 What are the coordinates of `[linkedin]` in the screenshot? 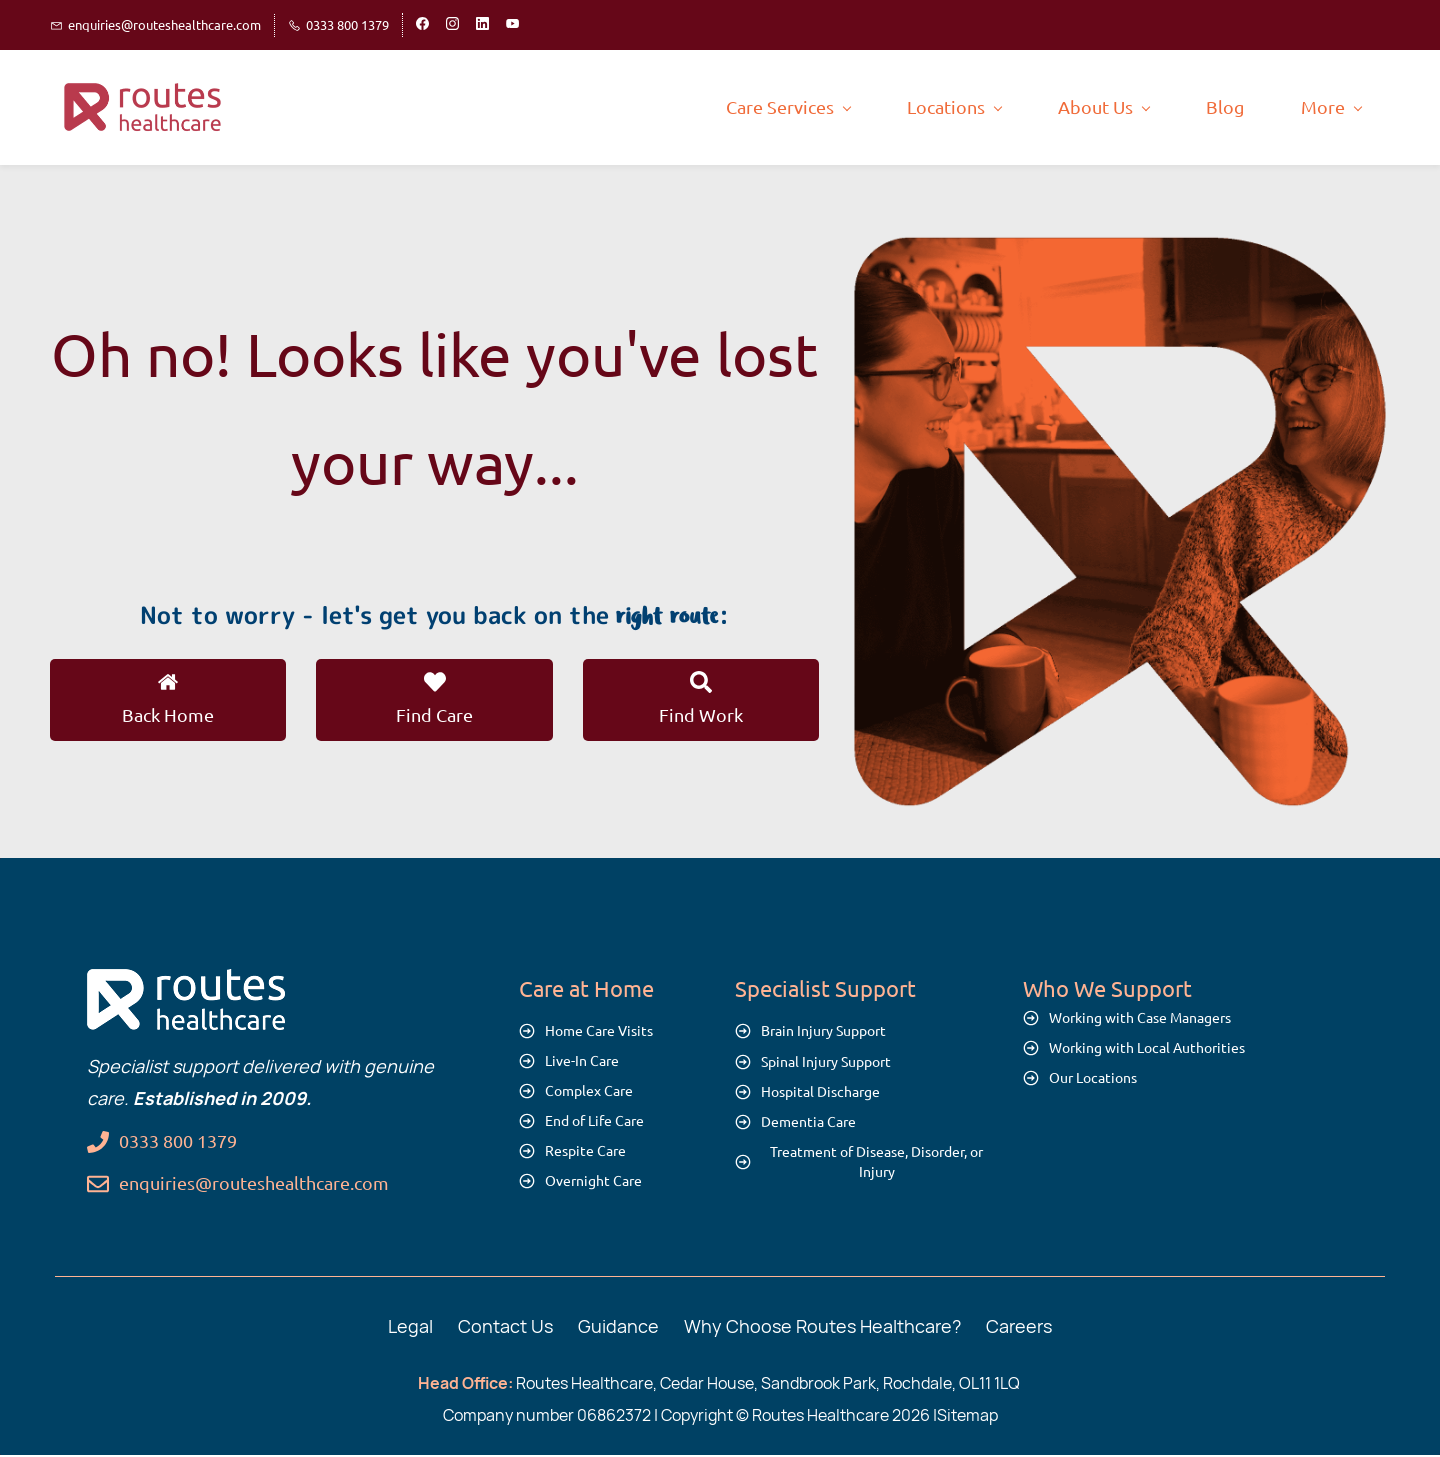 It's located at (482, 25).